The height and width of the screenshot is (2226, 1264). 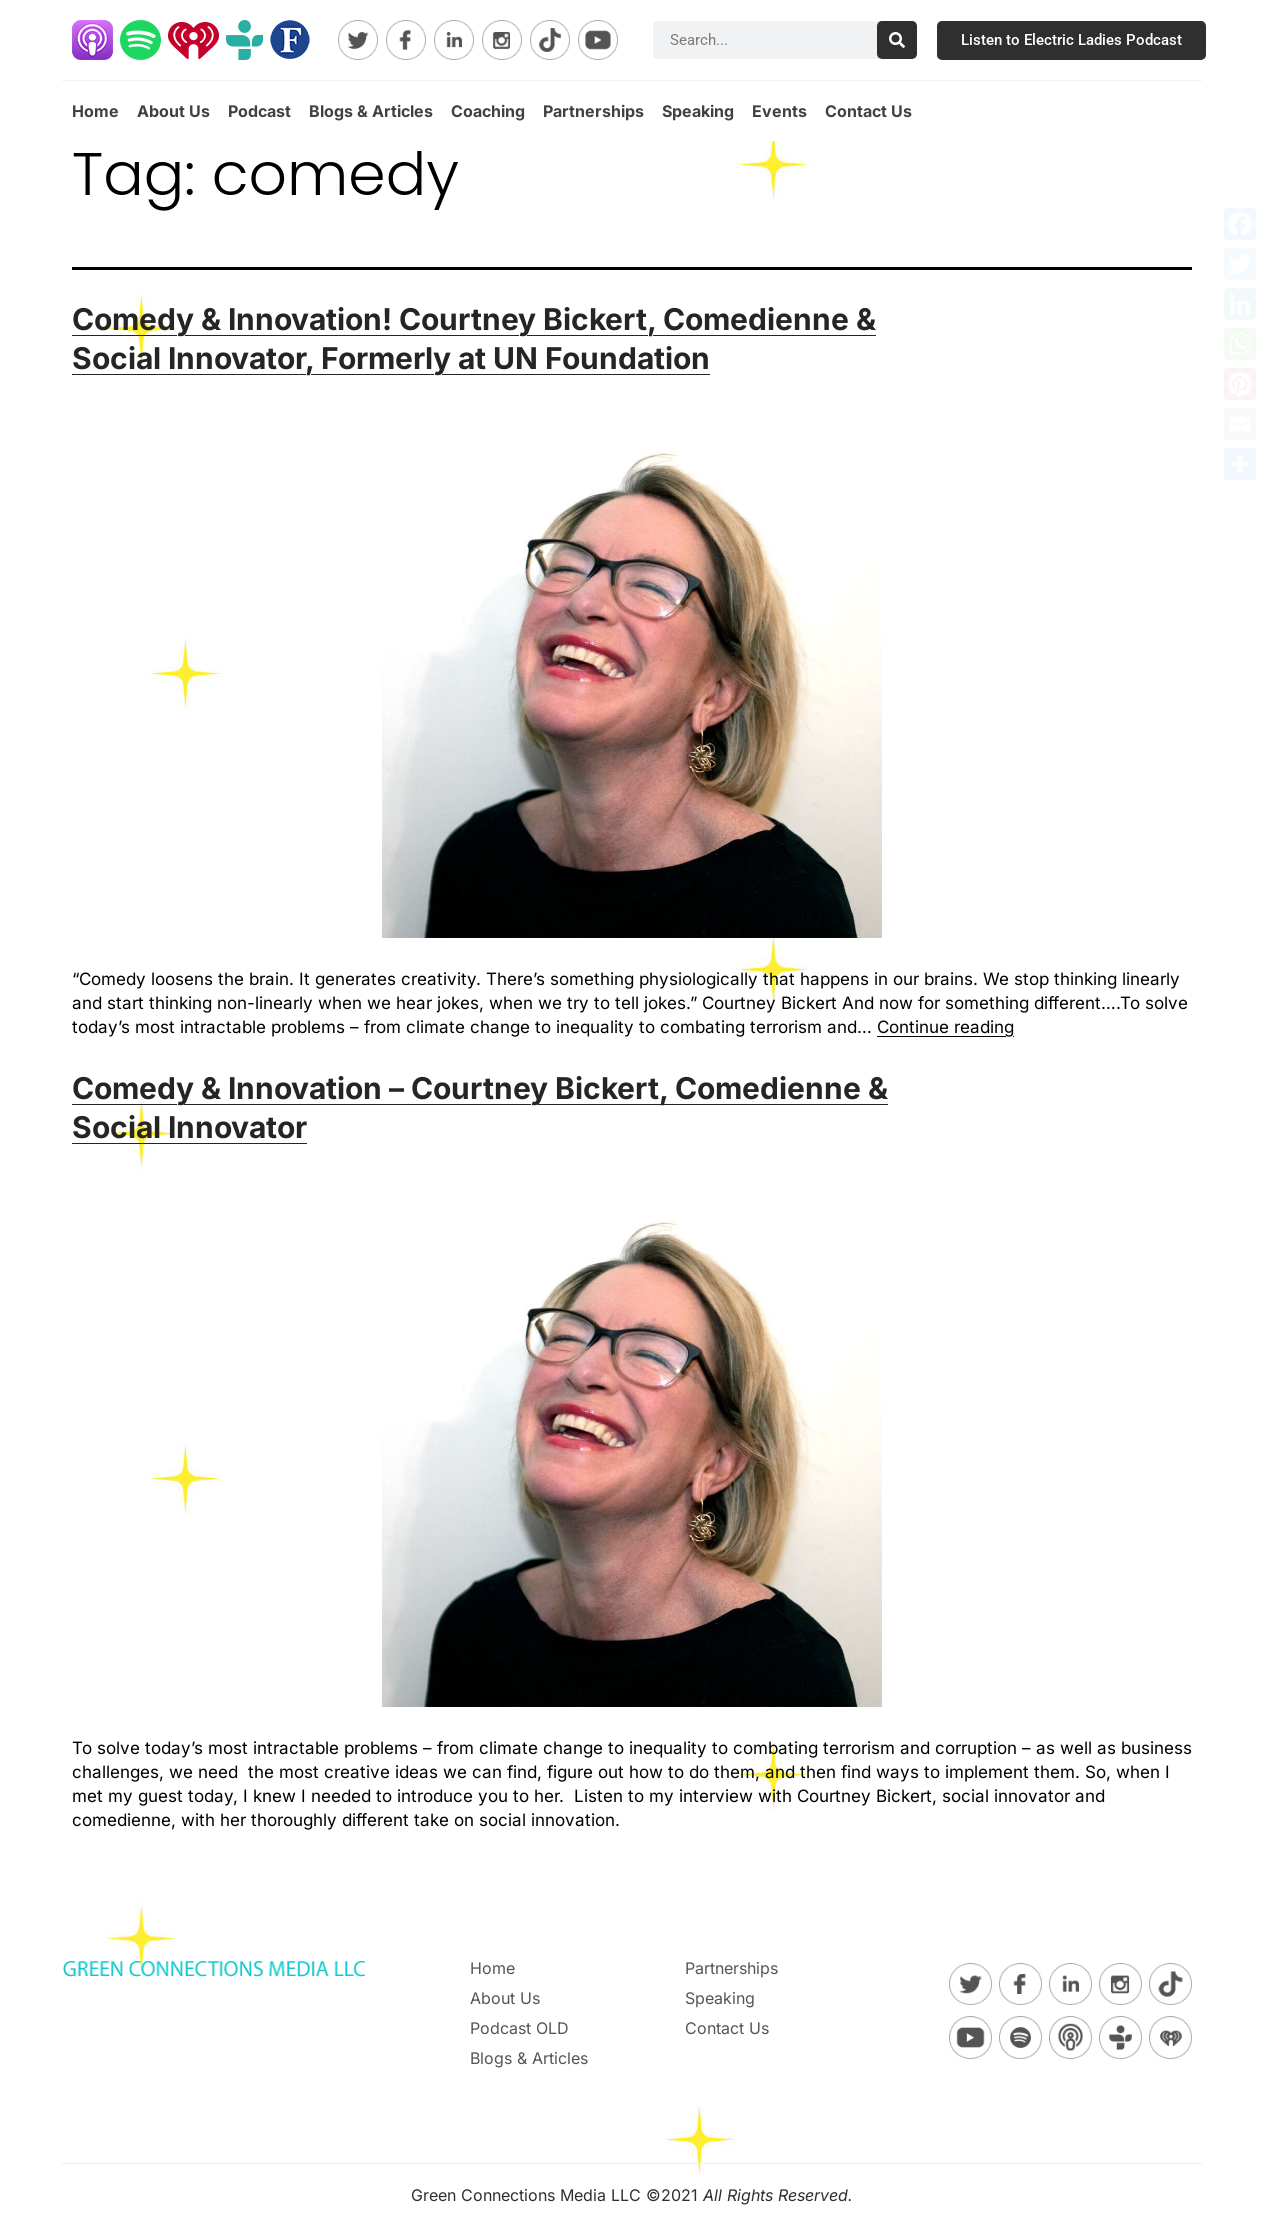 What do you see at coordinates (488, 111) in the screenshot?
I see `Coaching` at bounding box center [488, 111].